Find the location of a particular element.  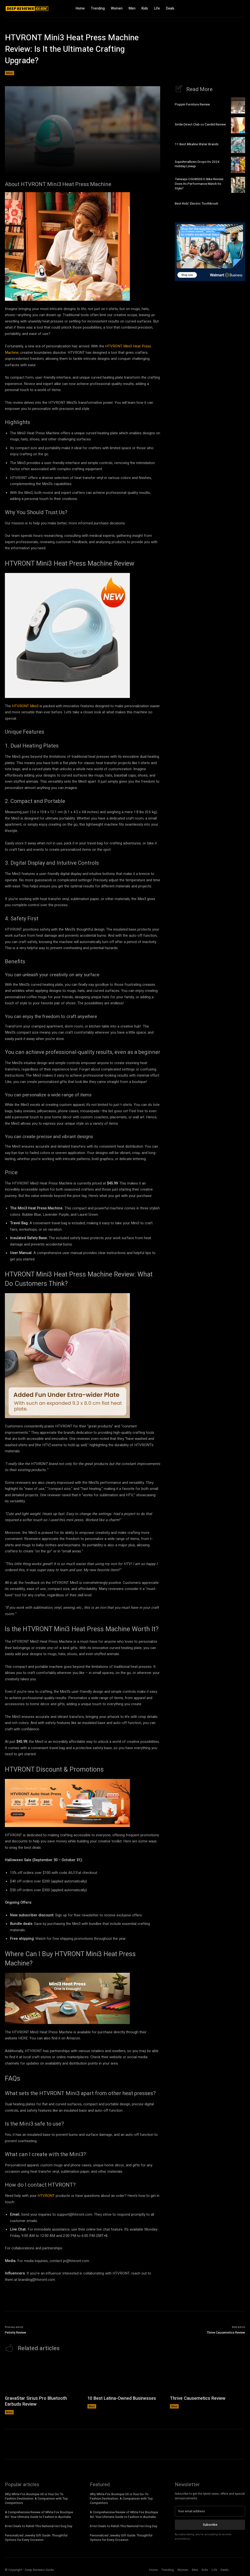

Best Kids’ Electric Toothbrush is located at coordinates (196, 203).